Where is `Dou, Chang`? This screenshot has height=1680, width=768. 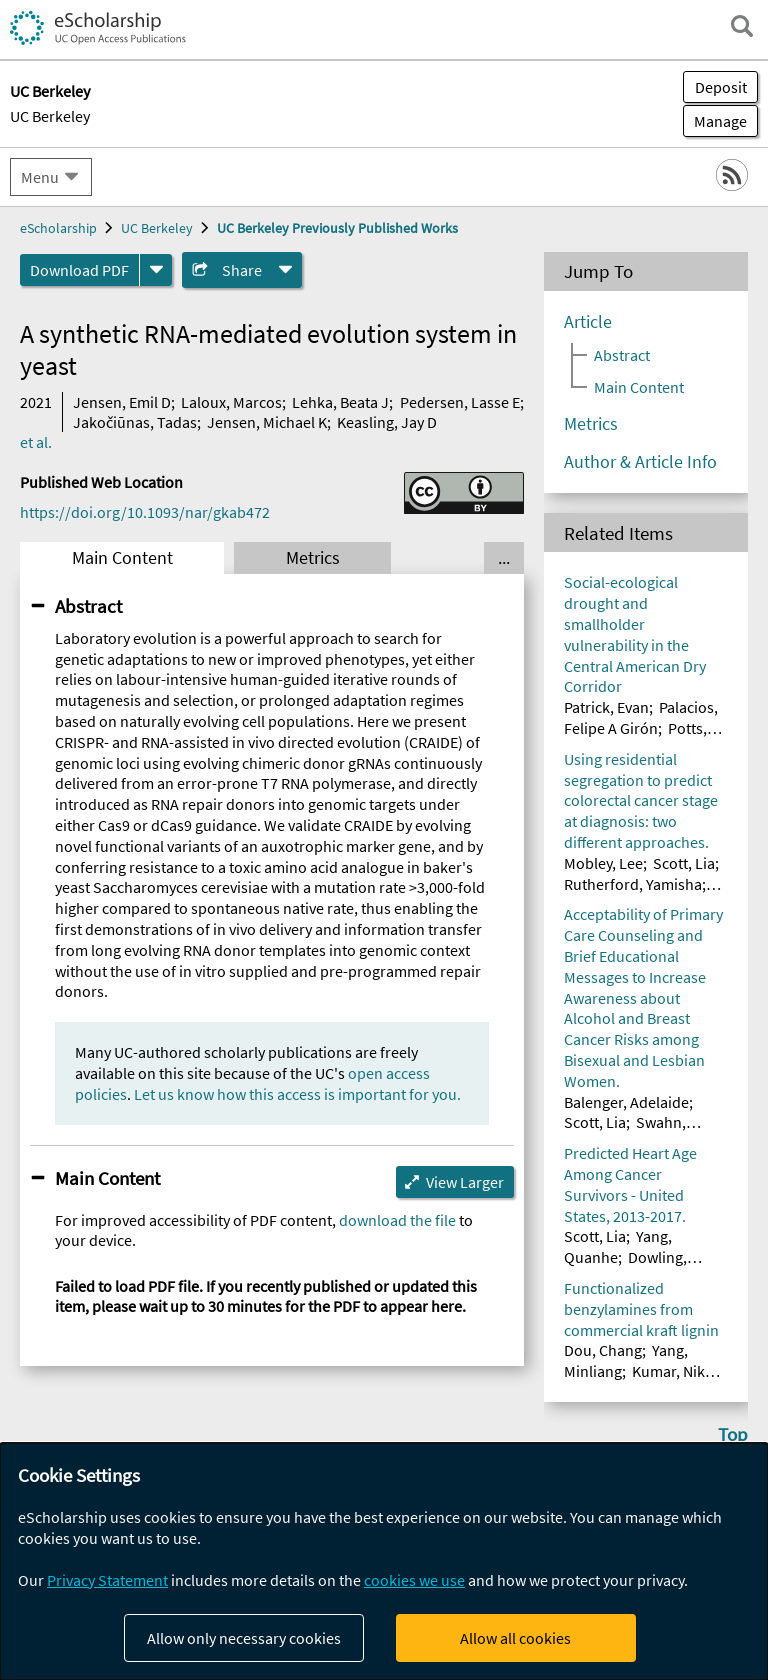
Dou, Chang is located at coordinates (603, 1350).